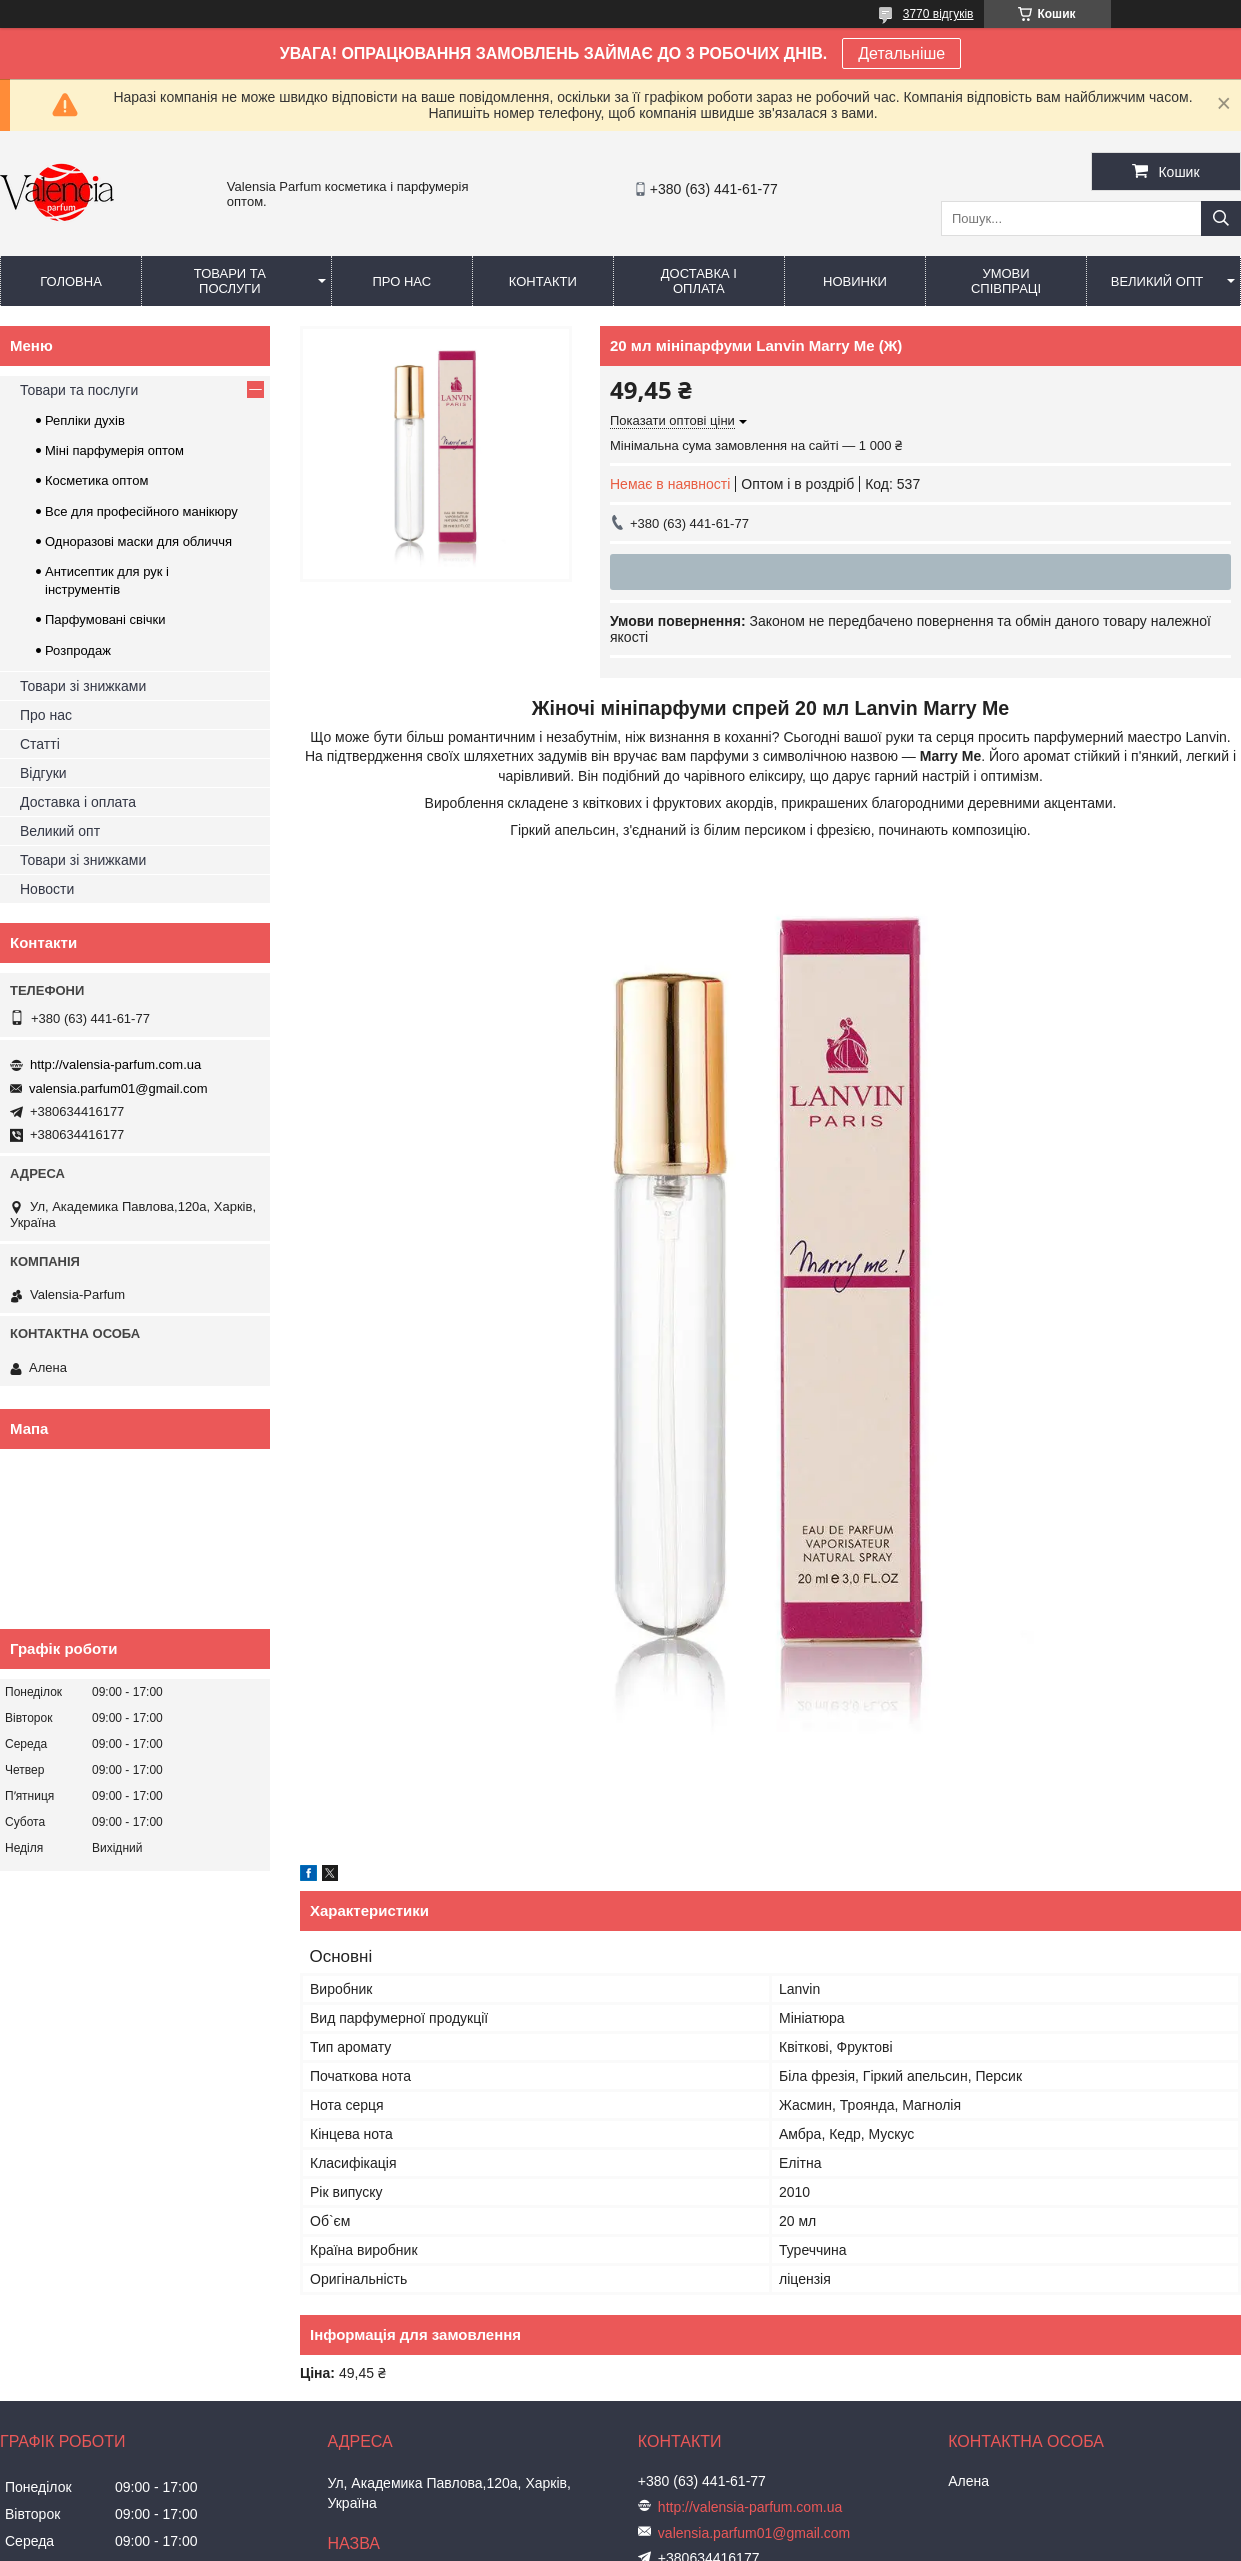 The image size is (1241, 2561). I want to click on [Шукати], so click(1221, 218).